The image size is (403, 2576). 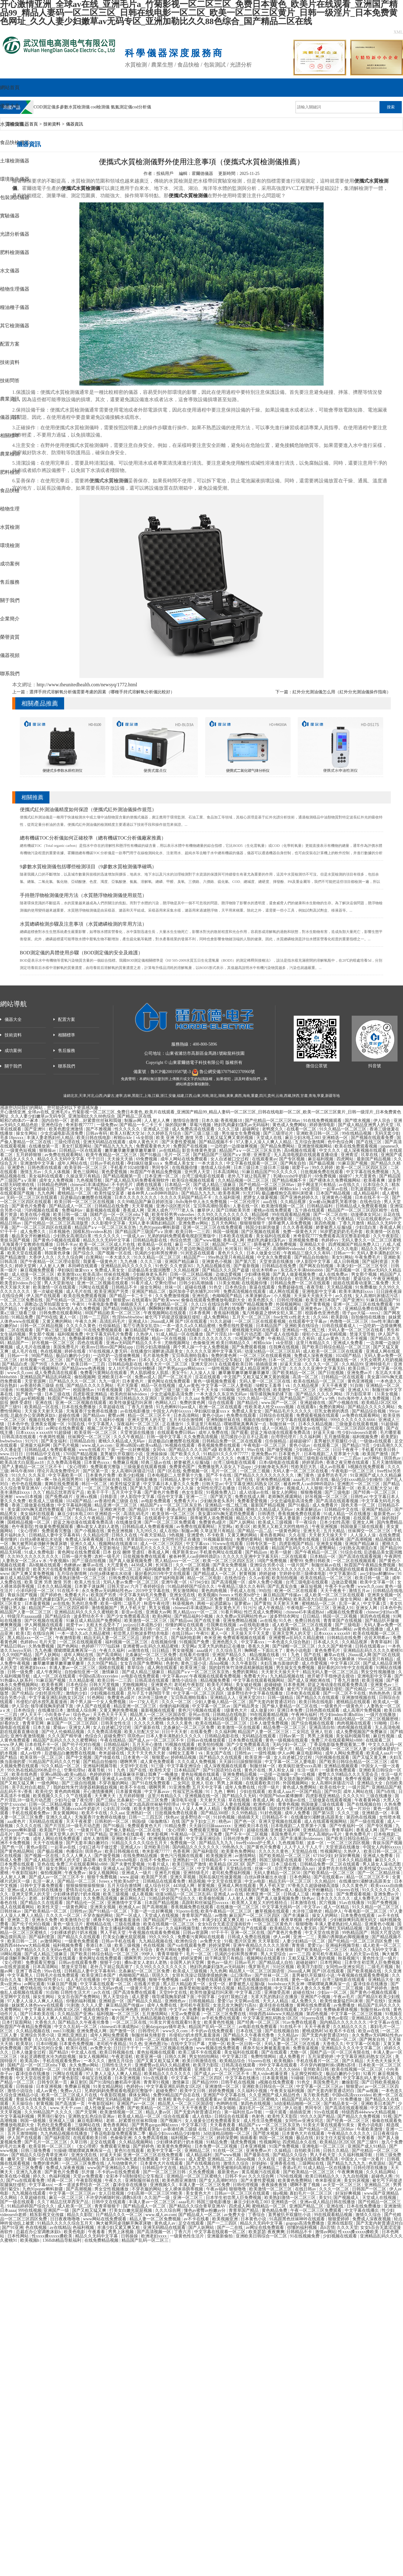 I want to click on 人妻少妇精品一区二区, so click(x=167, y=1304).